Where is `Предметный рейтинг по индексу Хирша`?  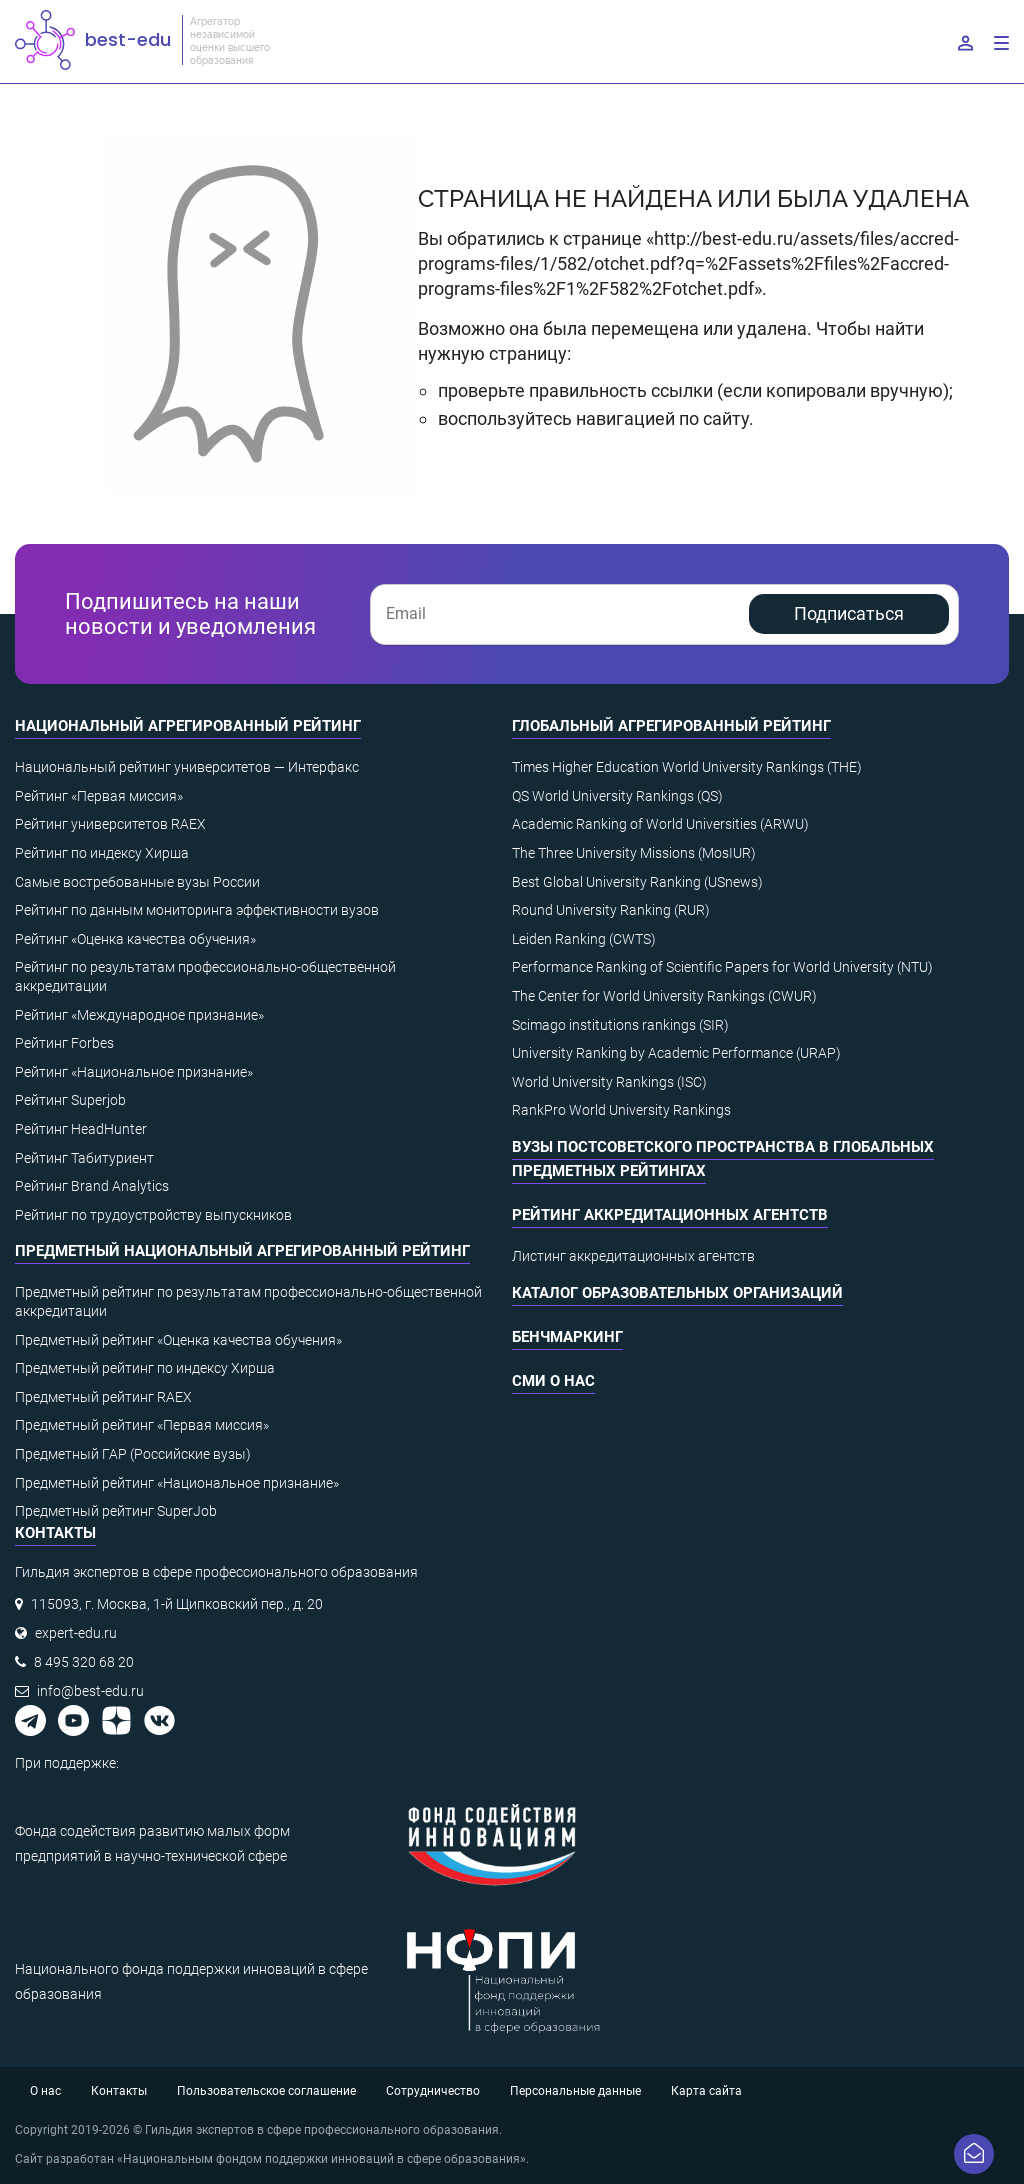
Предметный рейтинг по индексу Хирша is located at coordinates (145, 1368).